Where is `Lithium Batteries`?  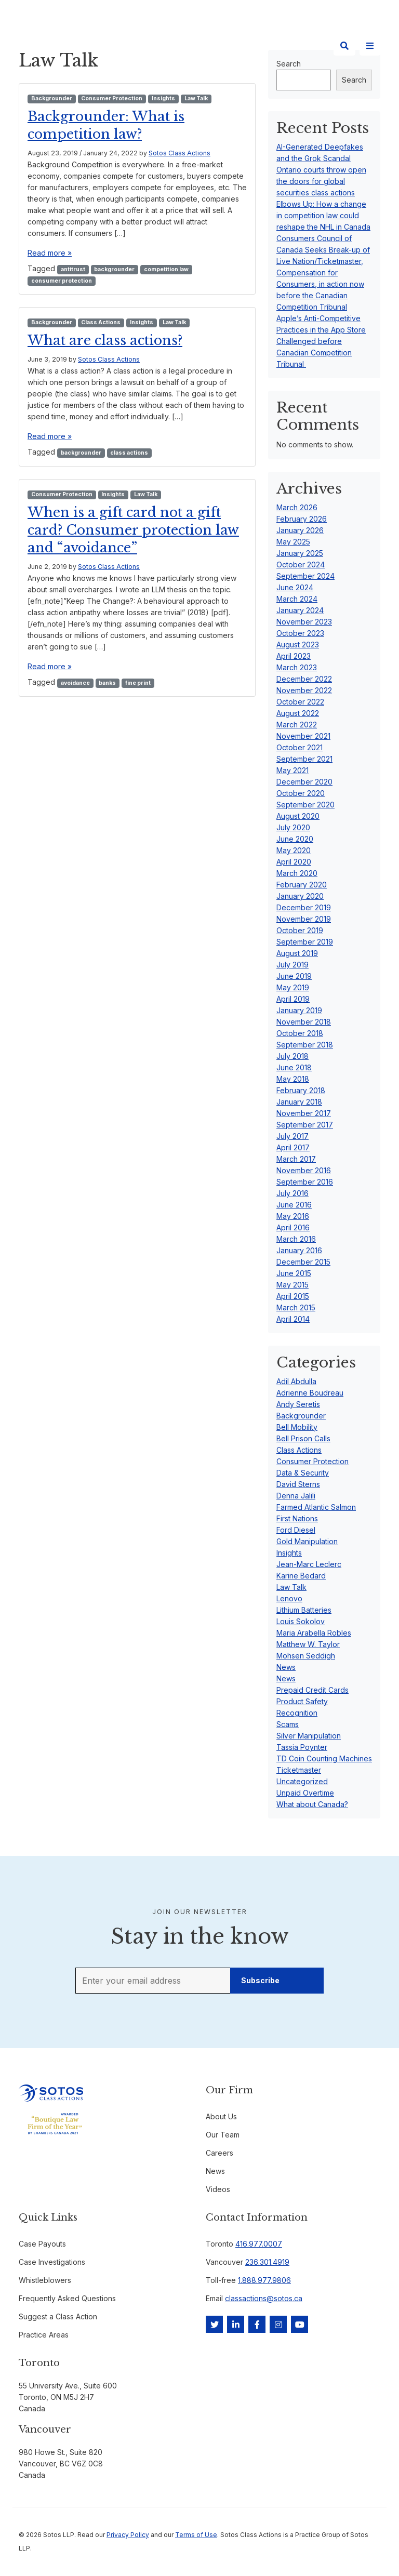
Lithium Batteries is located at coordinates (303, 1609).